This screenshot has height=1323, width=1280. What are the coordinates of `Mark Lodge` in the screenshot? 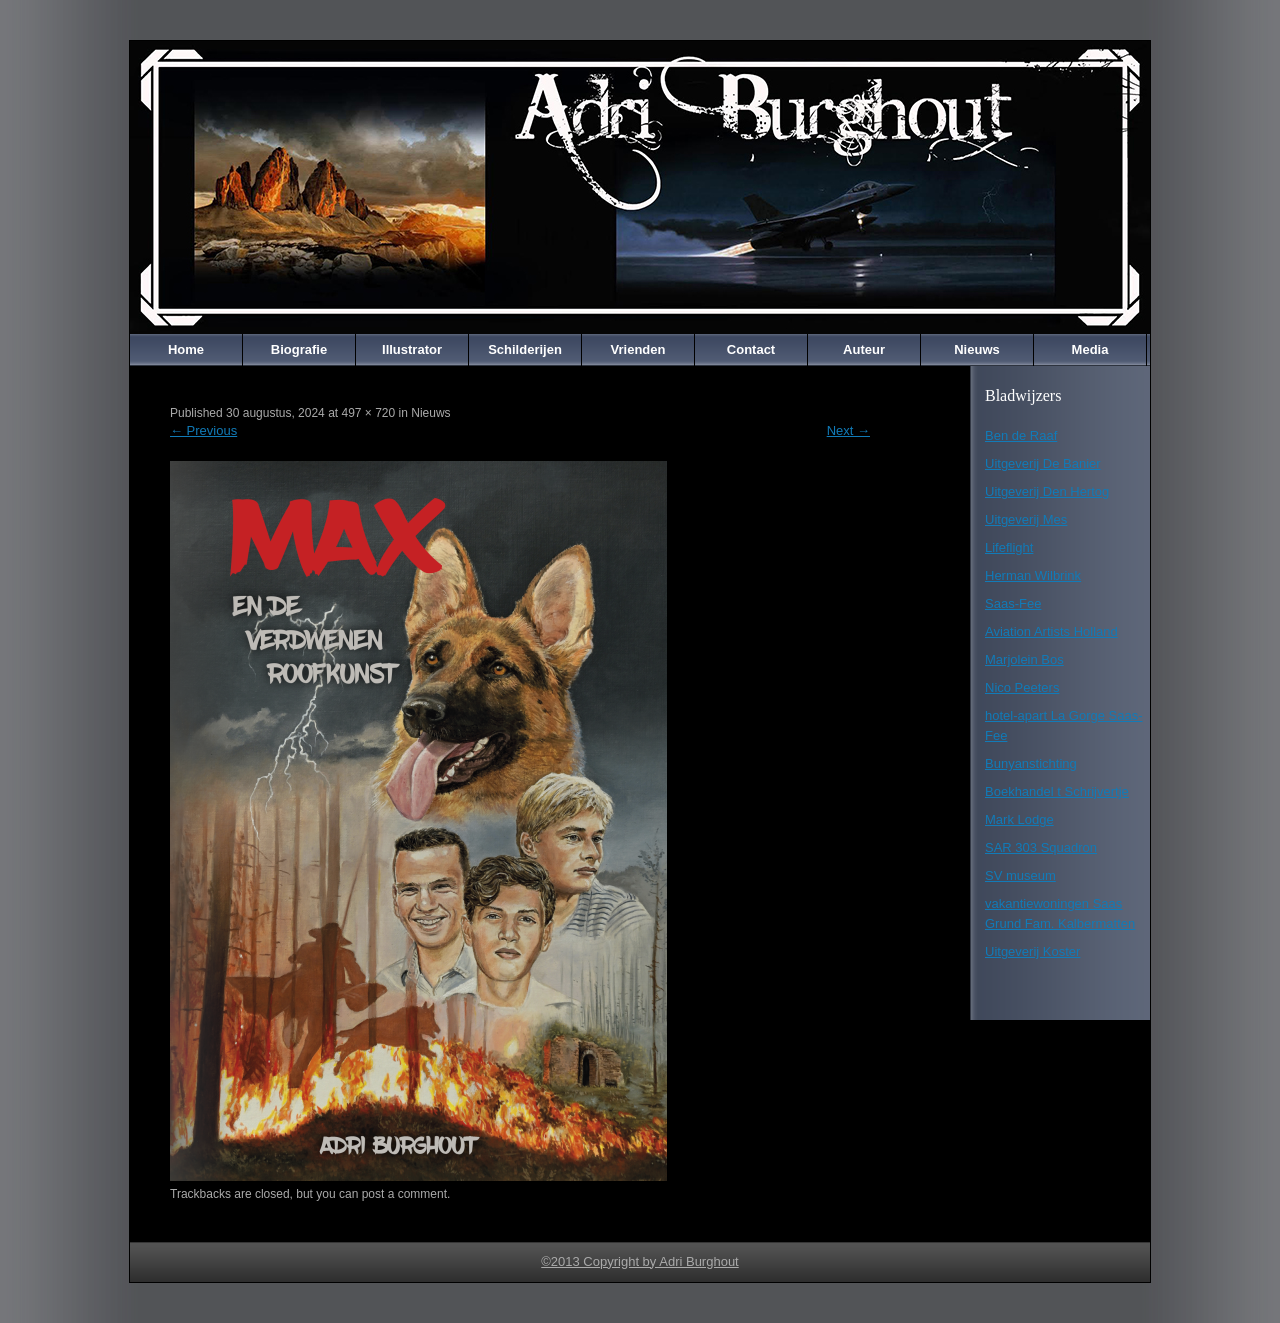 It's located at (1019, 819).